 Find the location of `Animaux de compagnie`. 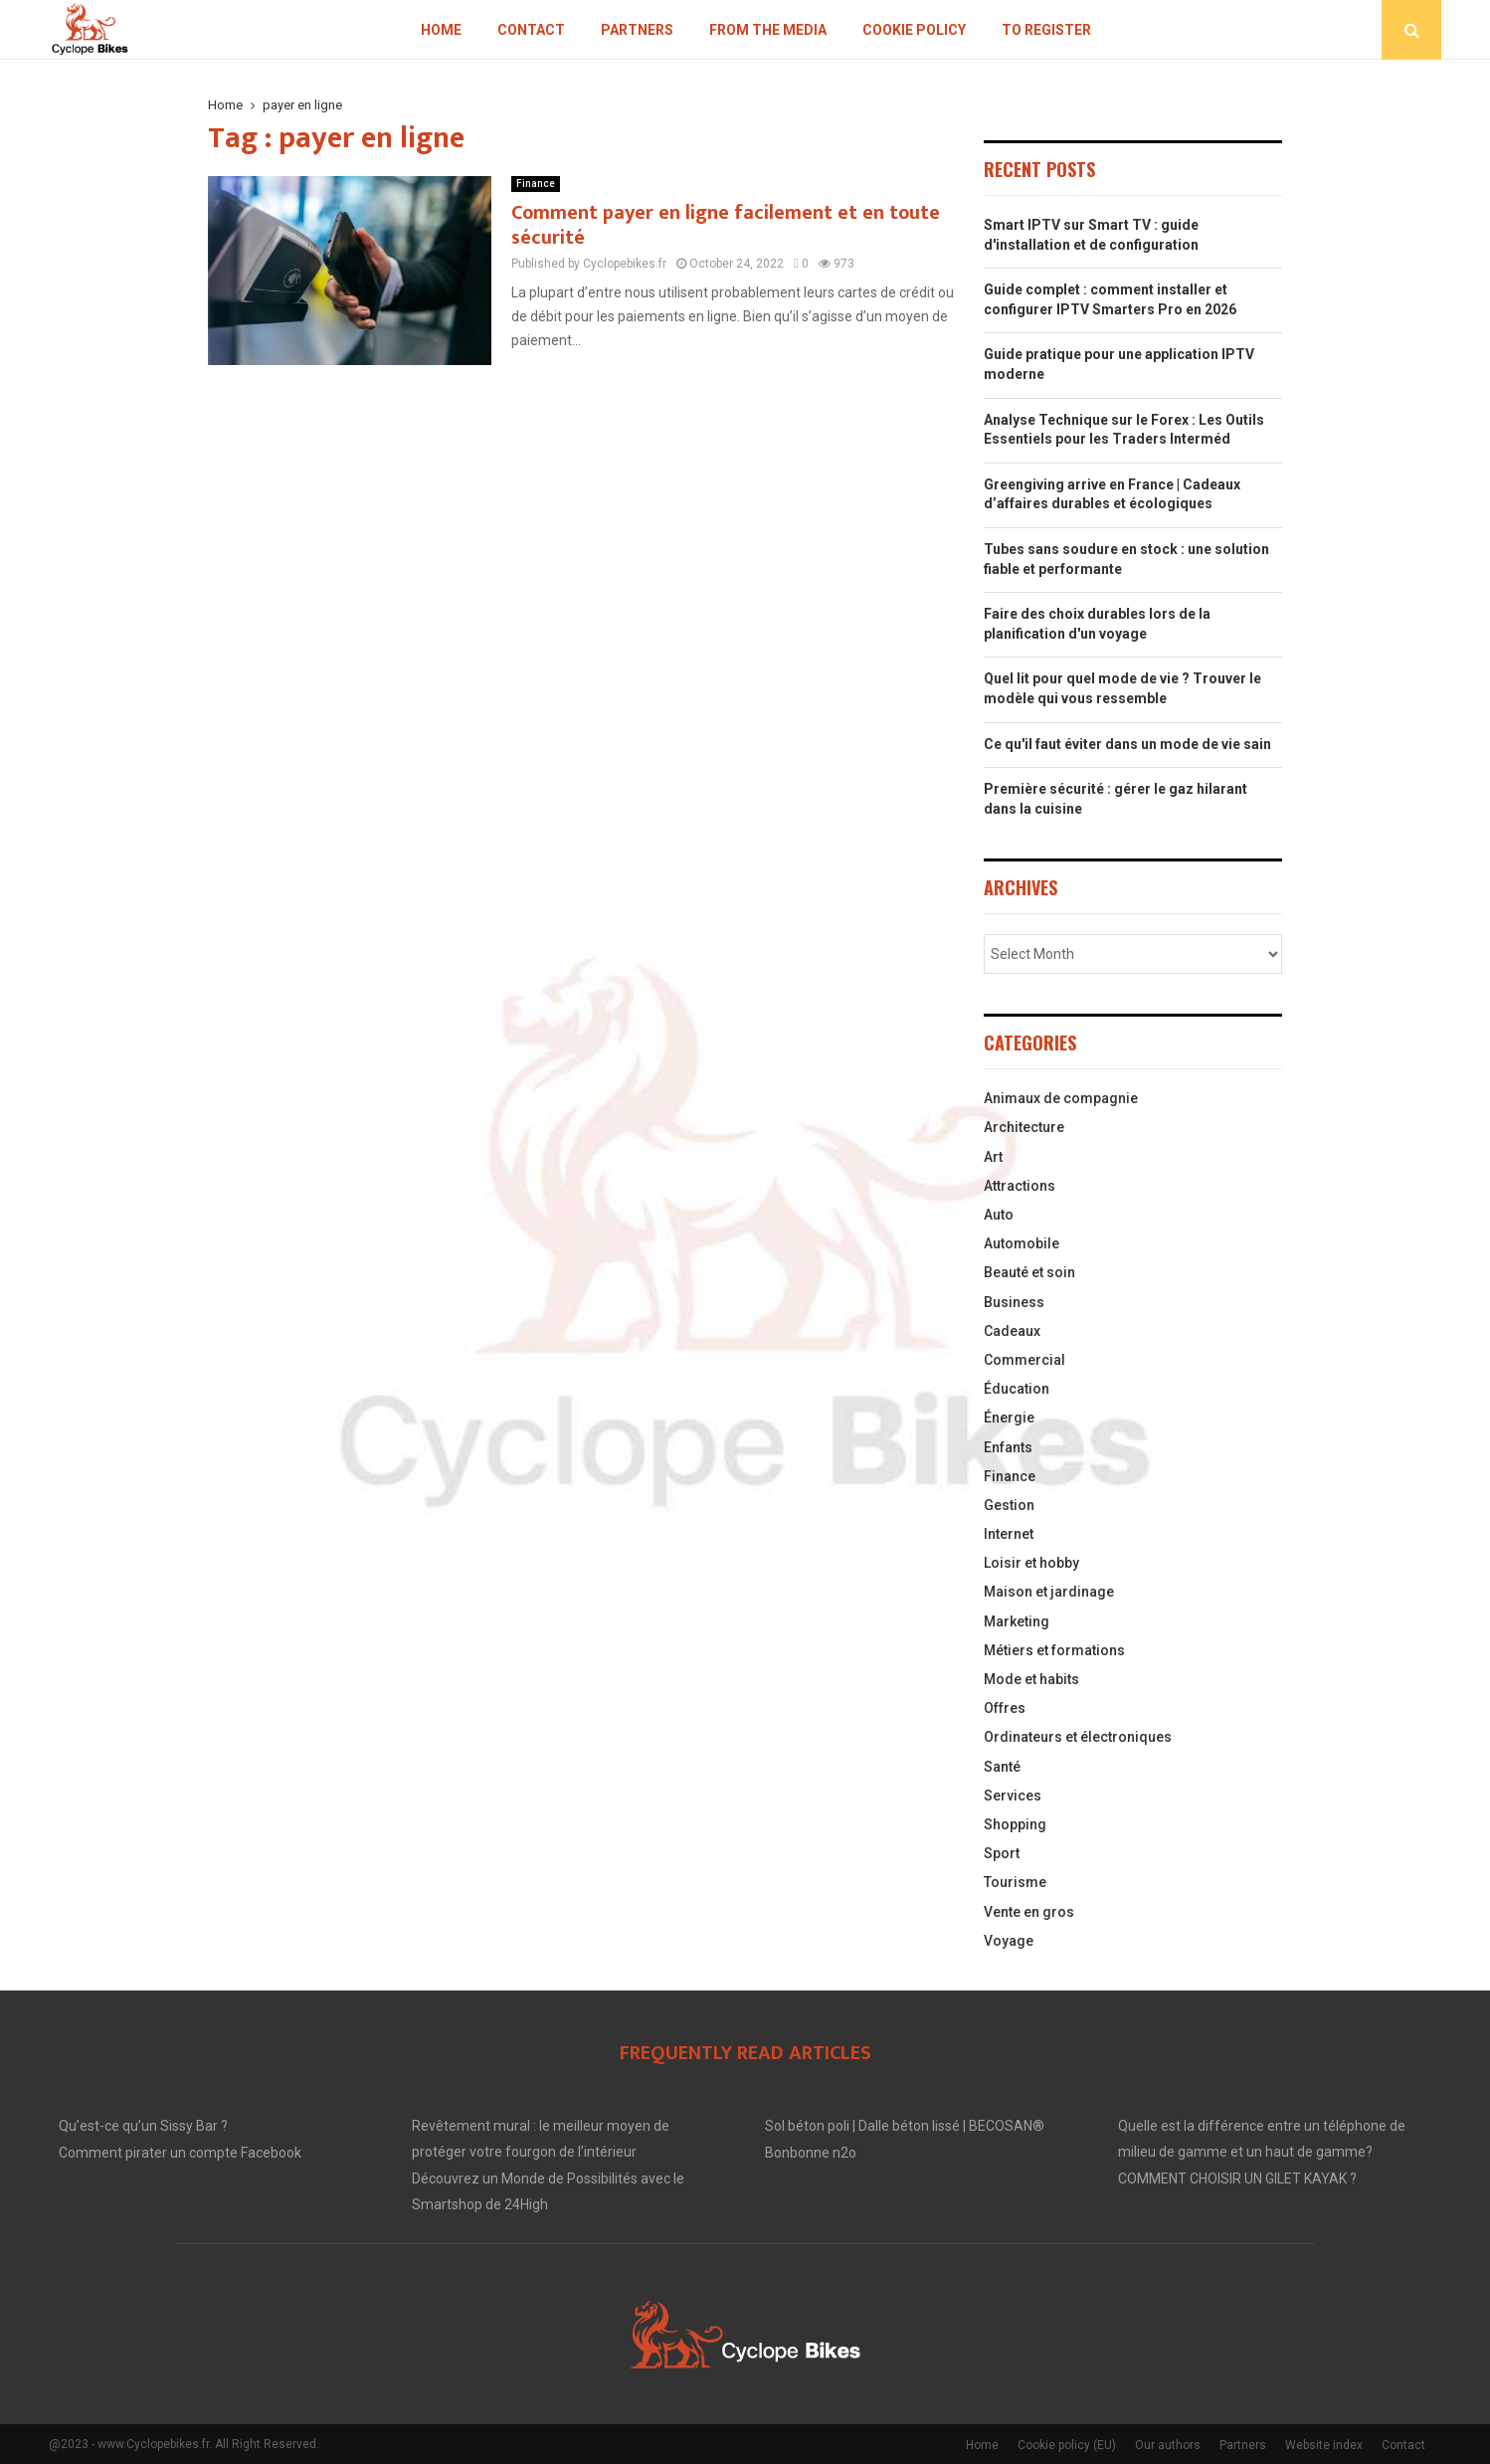

Animaux de compagnie is located at coordinates (1061, 1098).